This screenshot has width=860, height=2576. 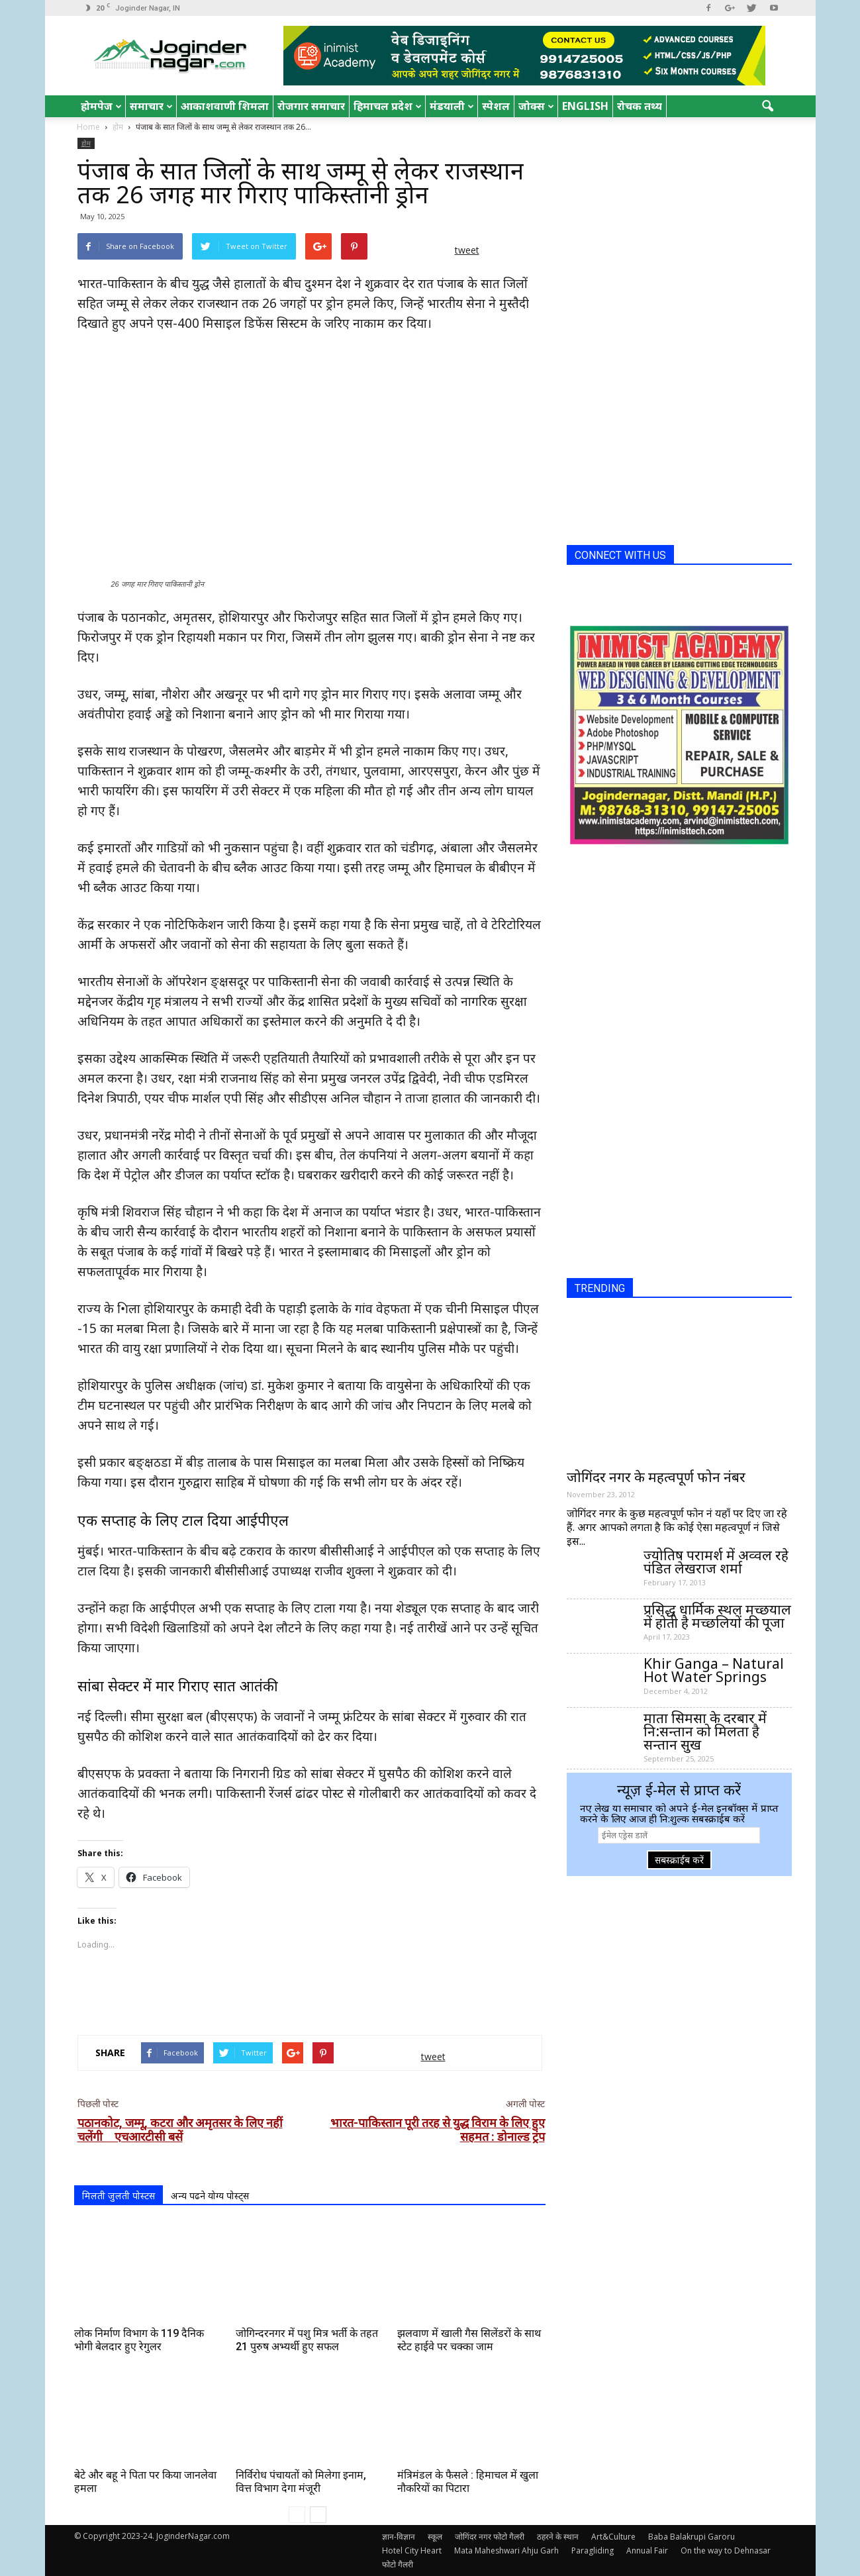 What do you see at coordinates (691, 2536) in the screenshot?
I see `Baba Balakrupi Garoru` at bounding box center [691, 2536].